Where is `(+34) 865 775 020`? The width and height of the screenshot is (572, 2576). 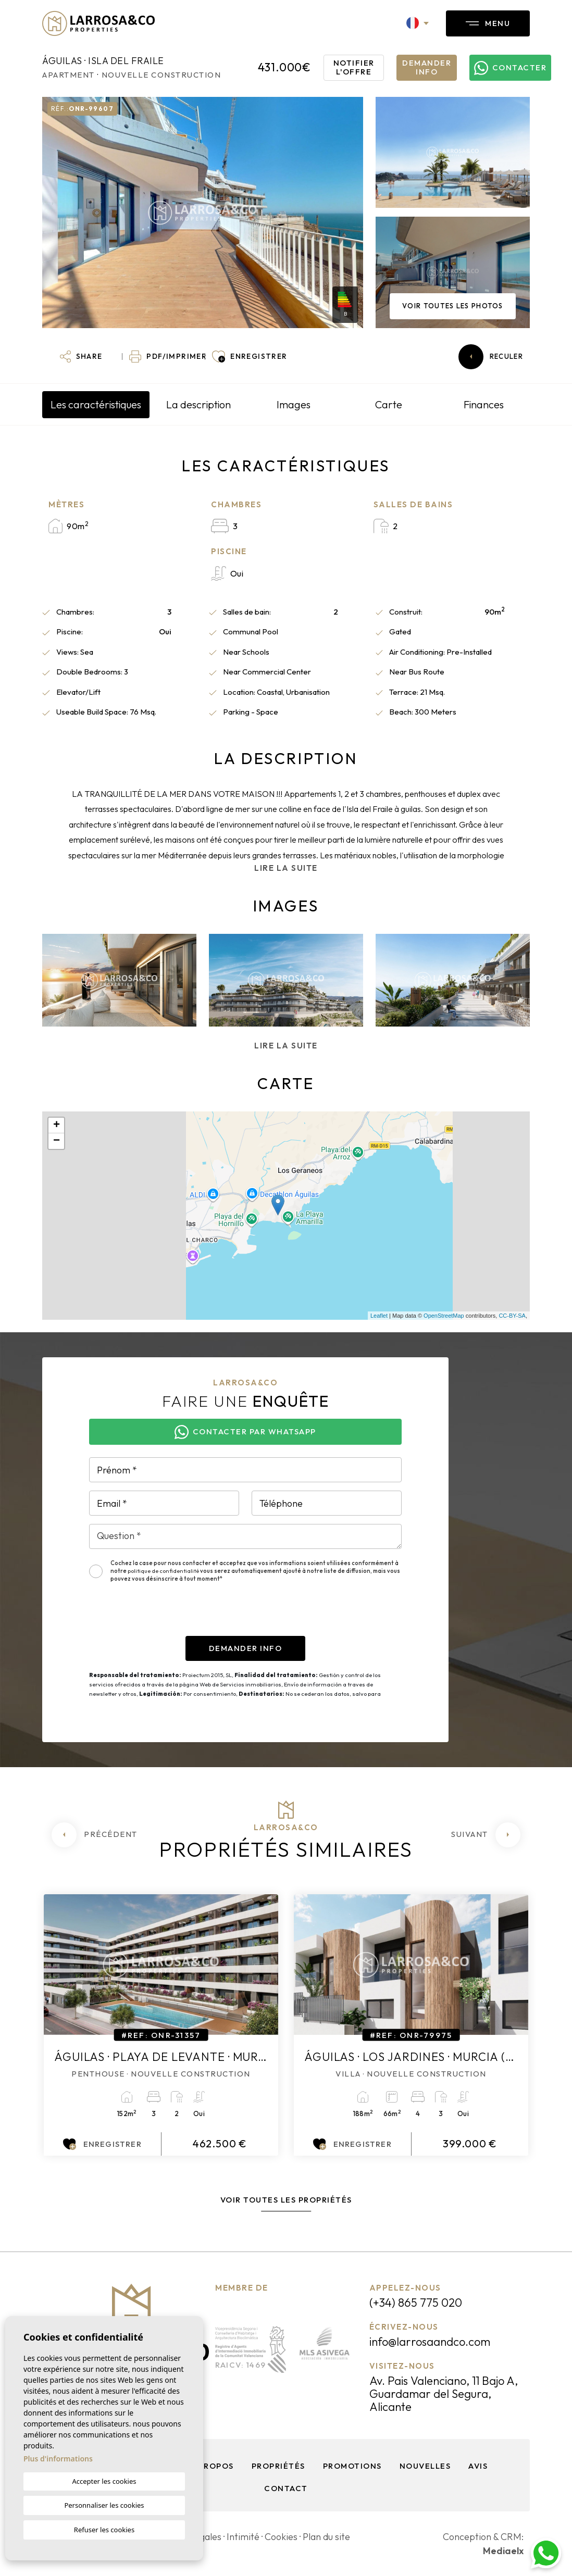 (+34) 865 775 020 is located at coordinates (415, 2302).